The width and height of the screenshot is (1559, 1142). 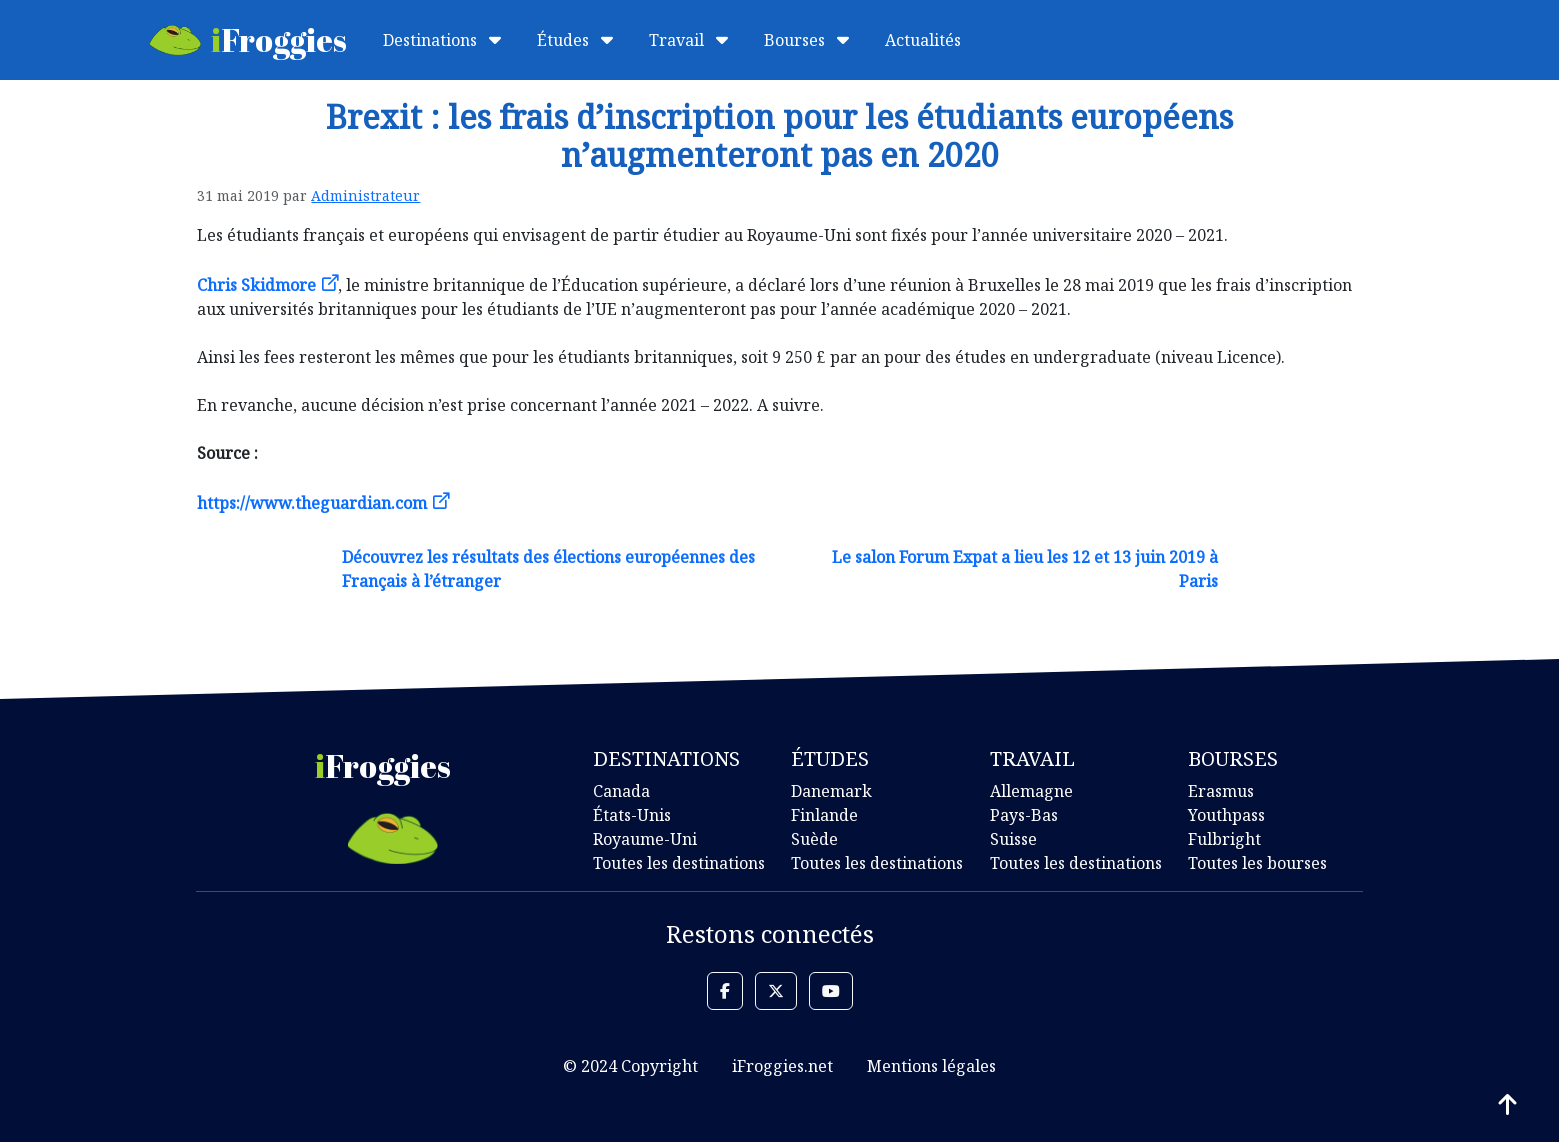 What do you see at coordinates (814, 839) in the screenshot?
I see `Suède` at bounding box center [814, 839].